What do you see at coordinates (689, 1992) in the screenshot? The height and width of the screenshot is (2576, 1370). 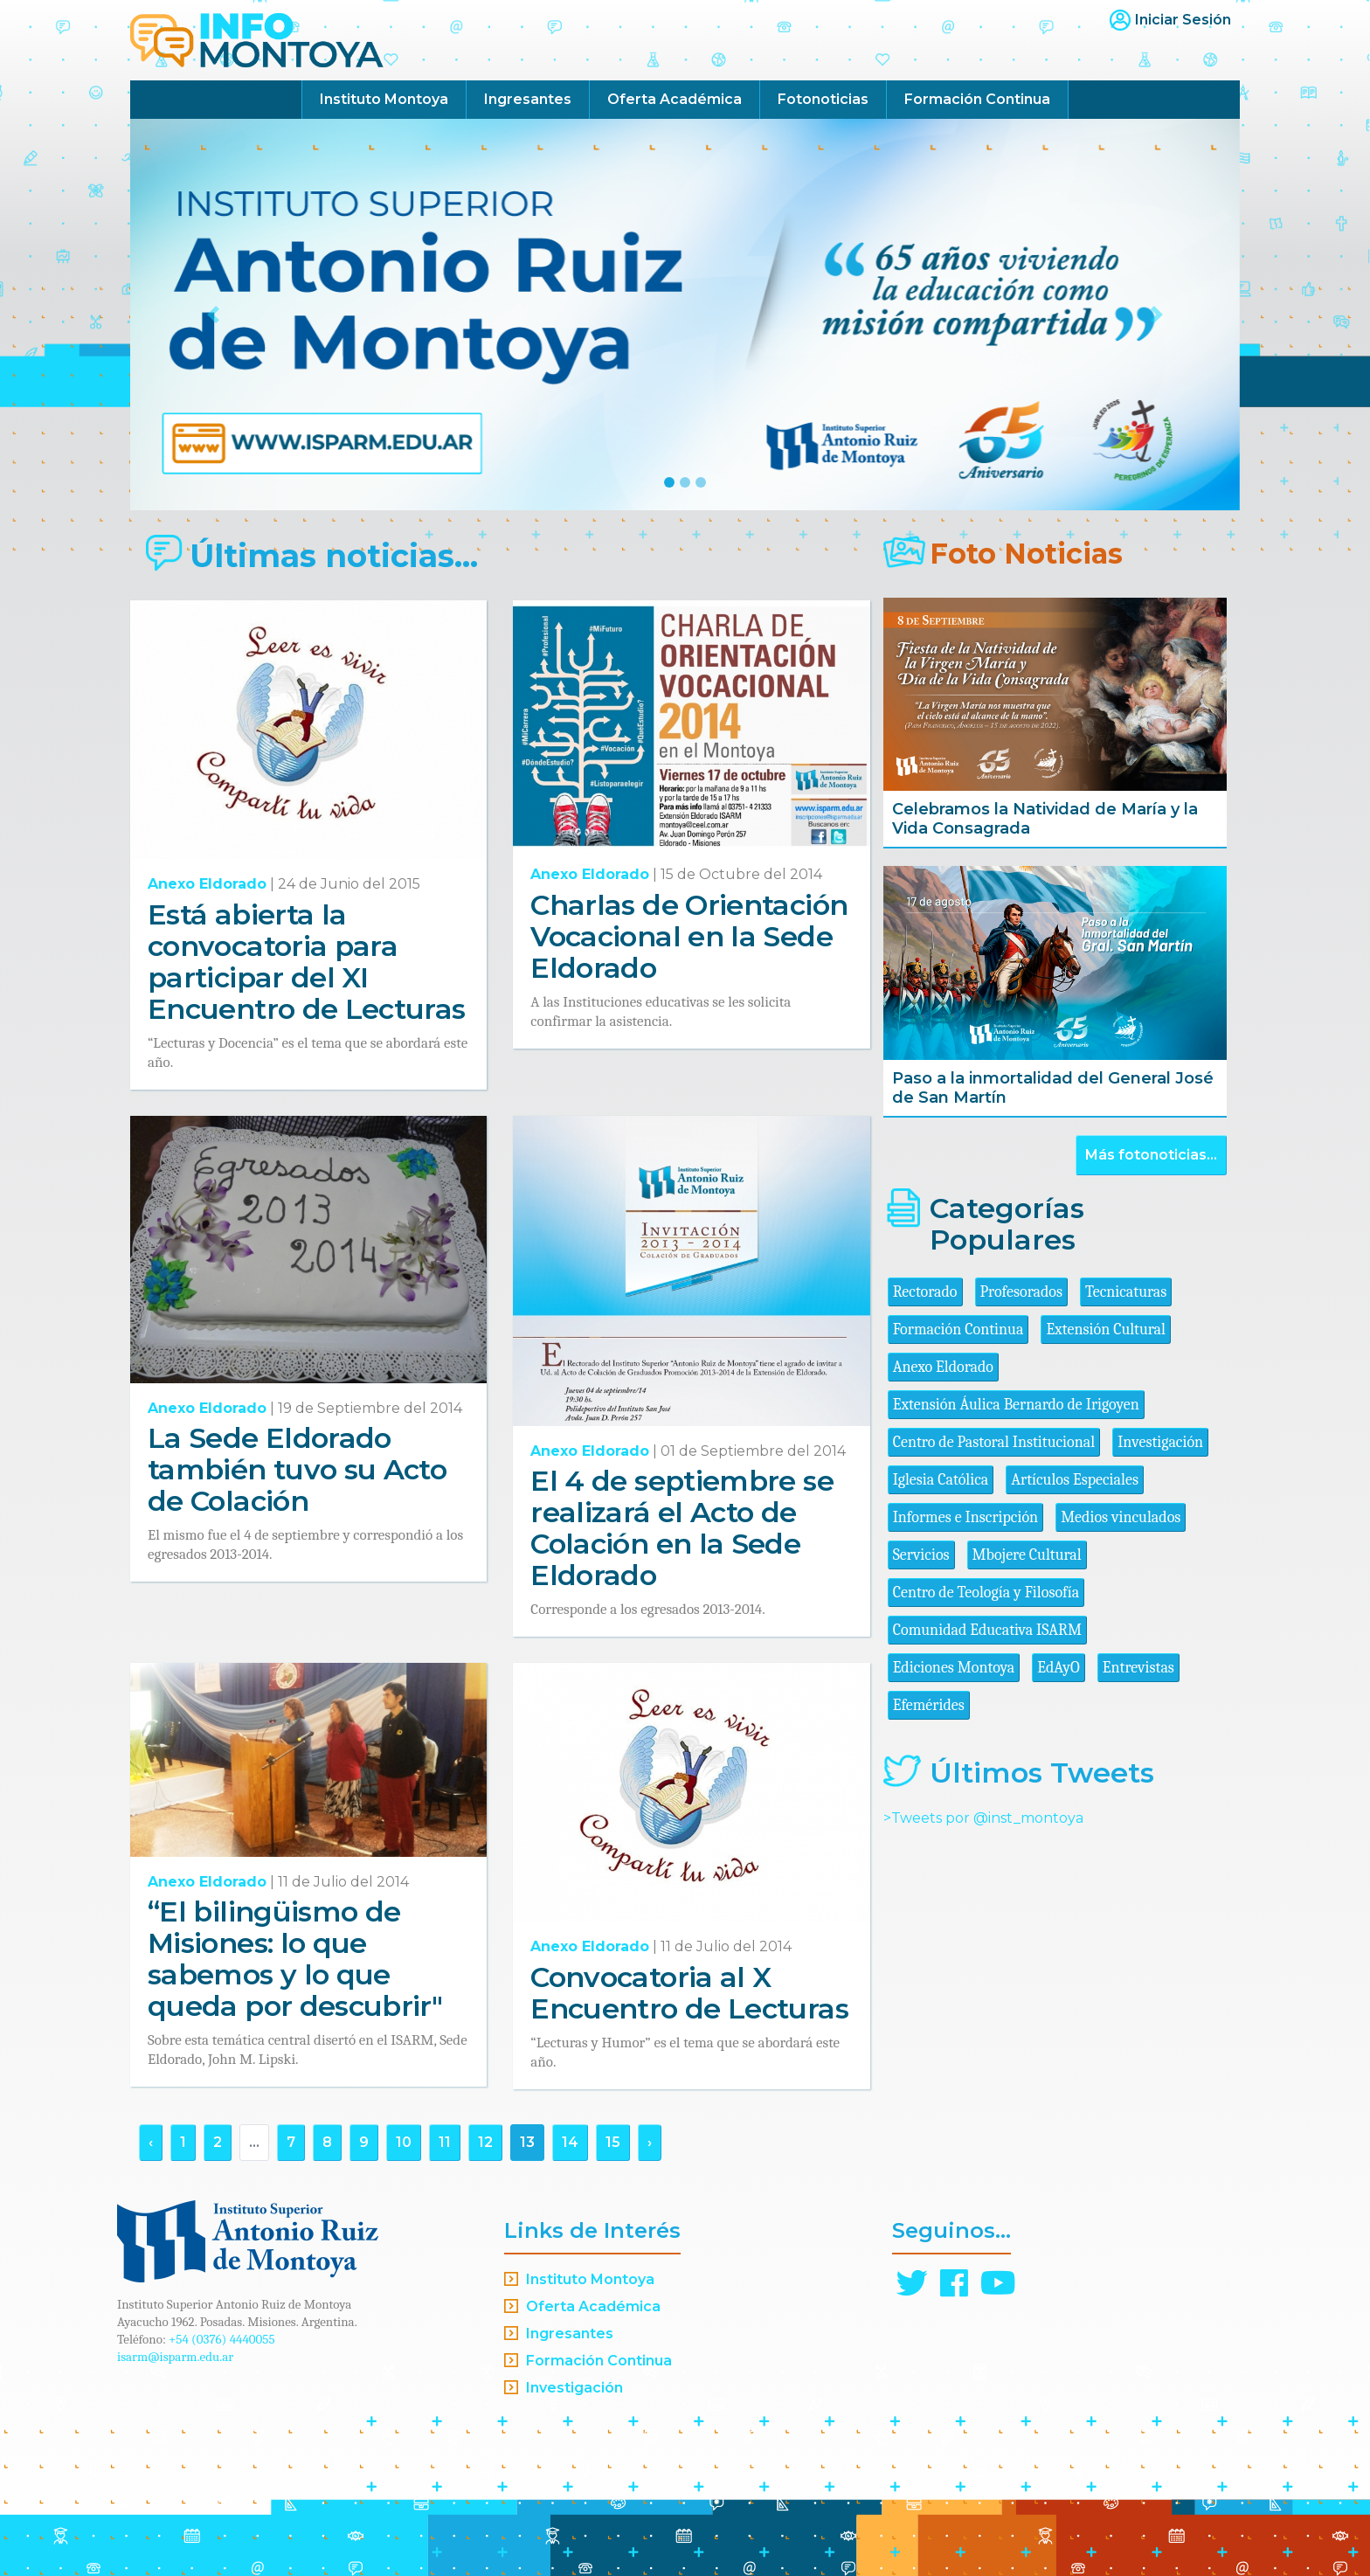 I see `Convocatoria al X Encuentro de Lecturas` at bounding box center [689, 1992].